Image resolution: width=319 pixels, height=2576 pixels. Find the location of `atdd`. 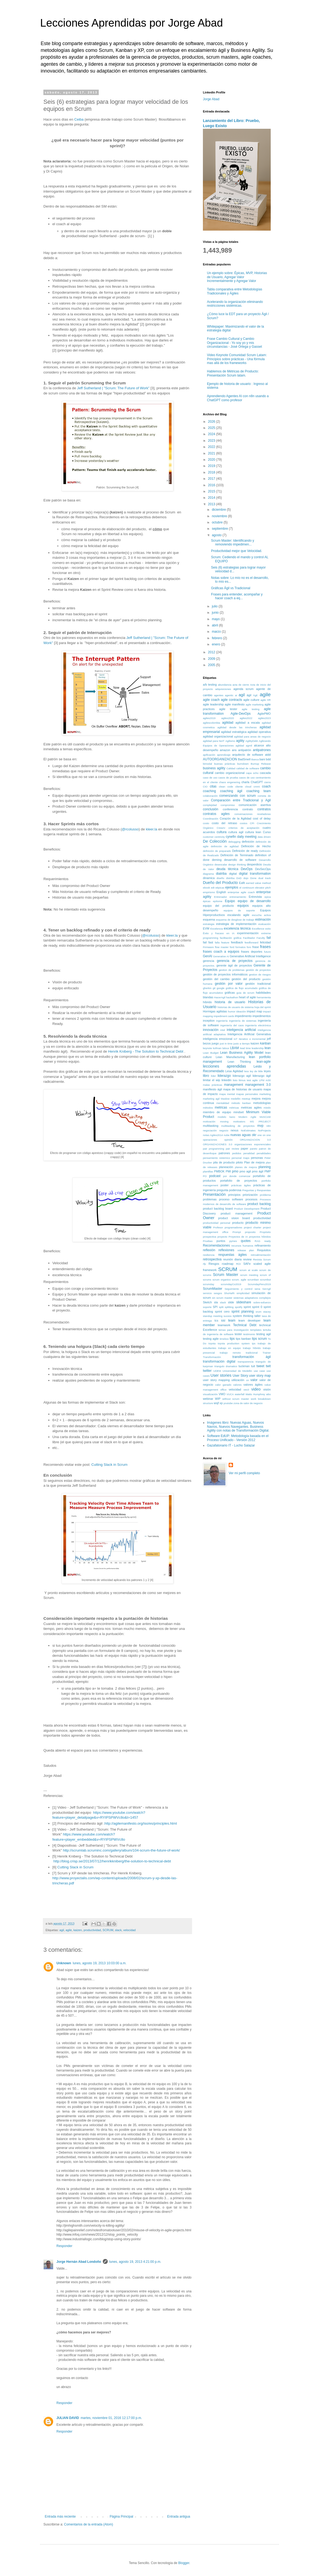

atdd is located at coordinates (268, 754).